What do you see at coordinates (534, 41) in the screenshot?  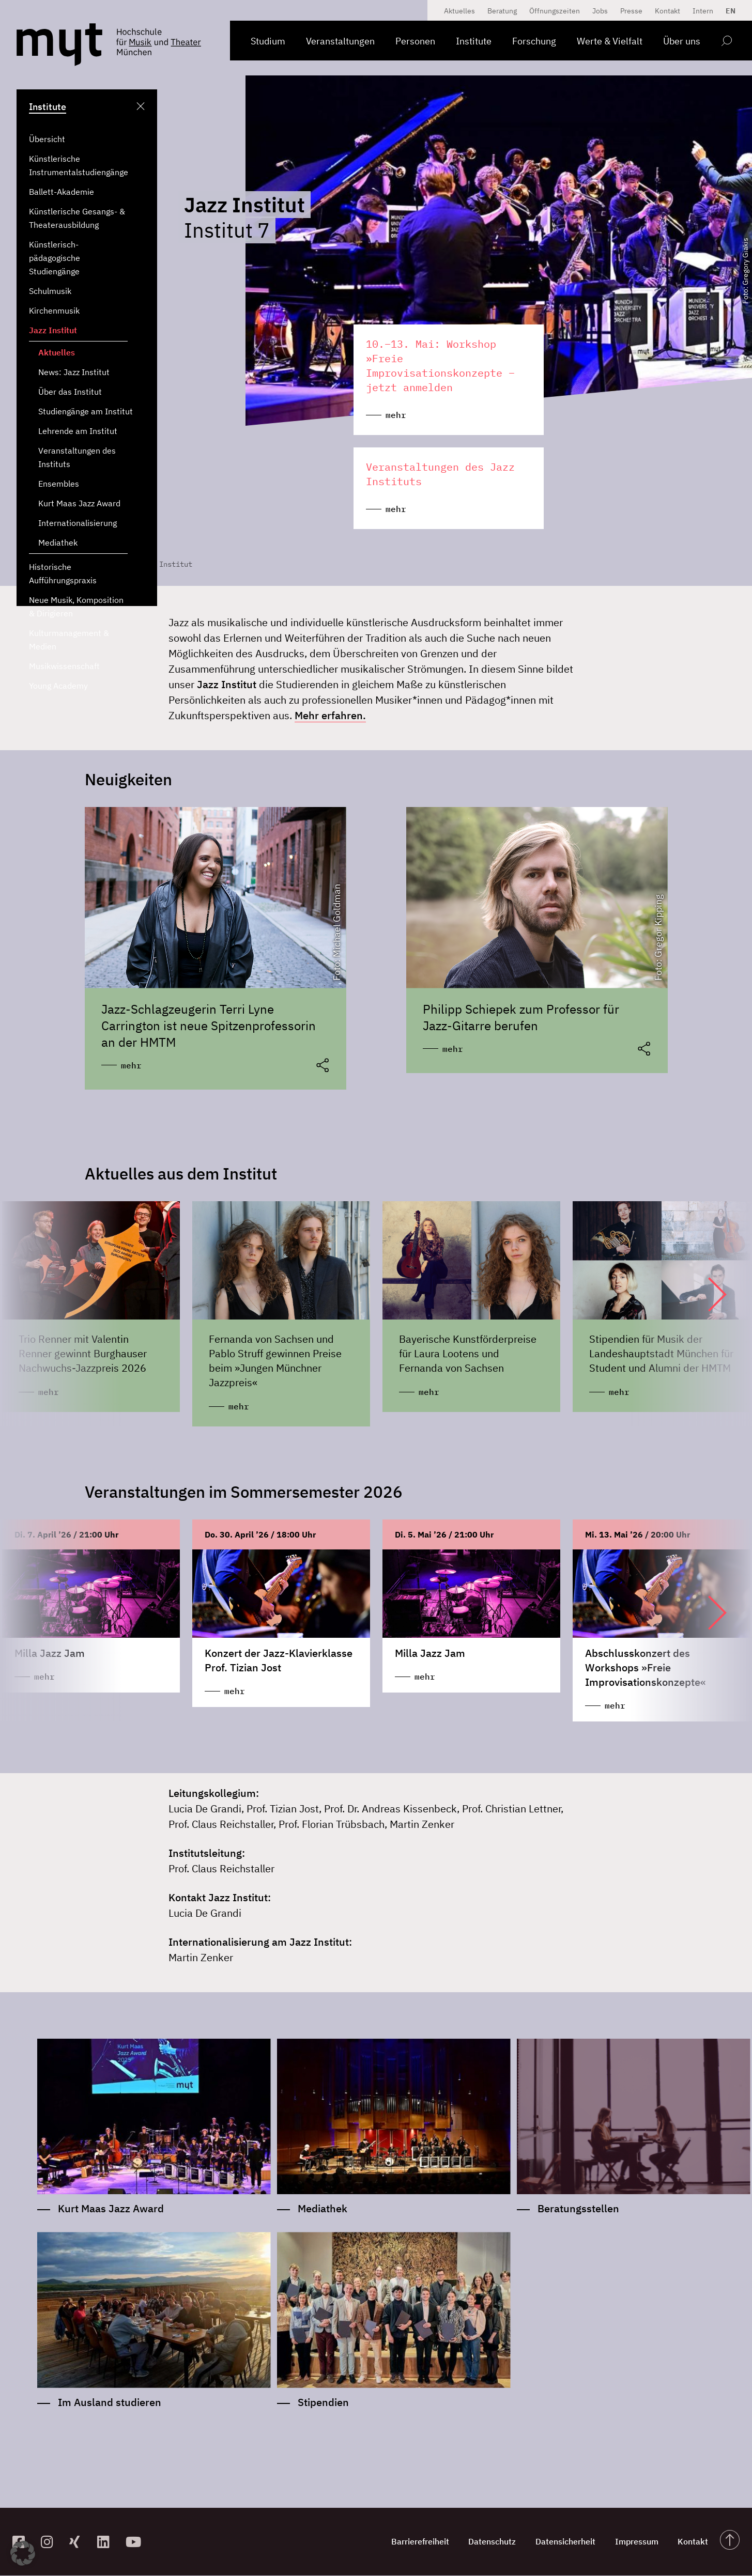 I see `Forschung` at bounding box center [534, 41].